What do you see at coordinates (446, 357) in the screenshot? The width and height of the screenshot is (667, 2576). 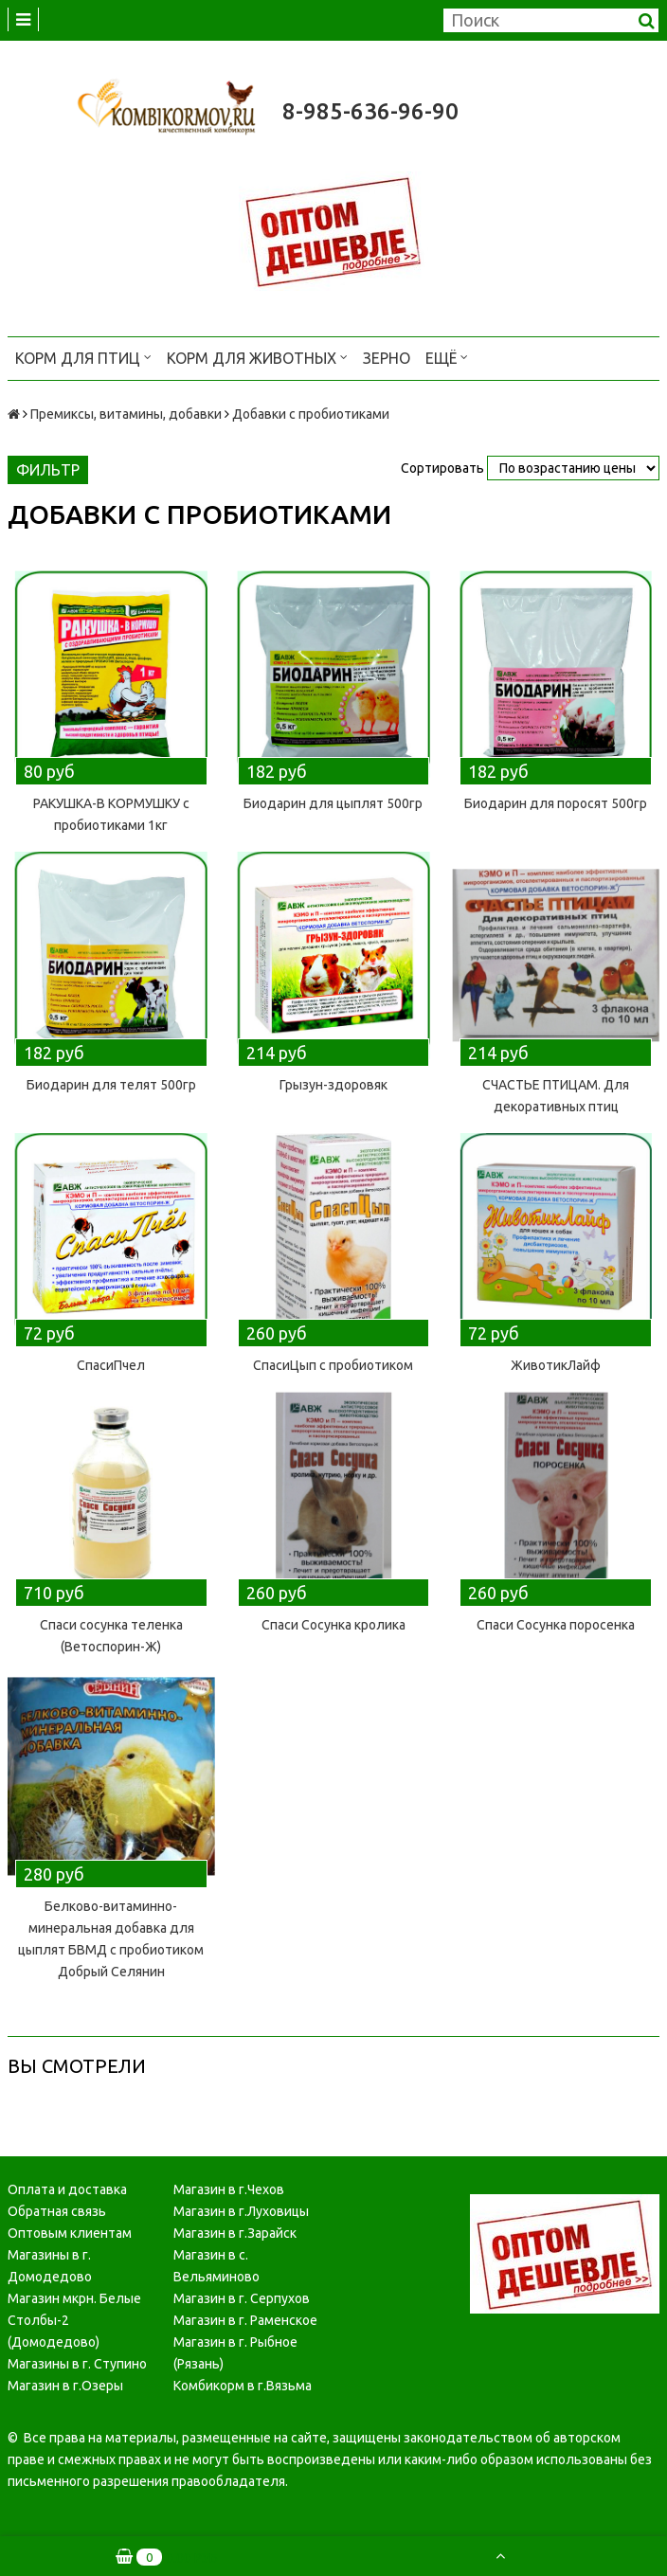 I see `Ещё` at bounding box center [446, 357].